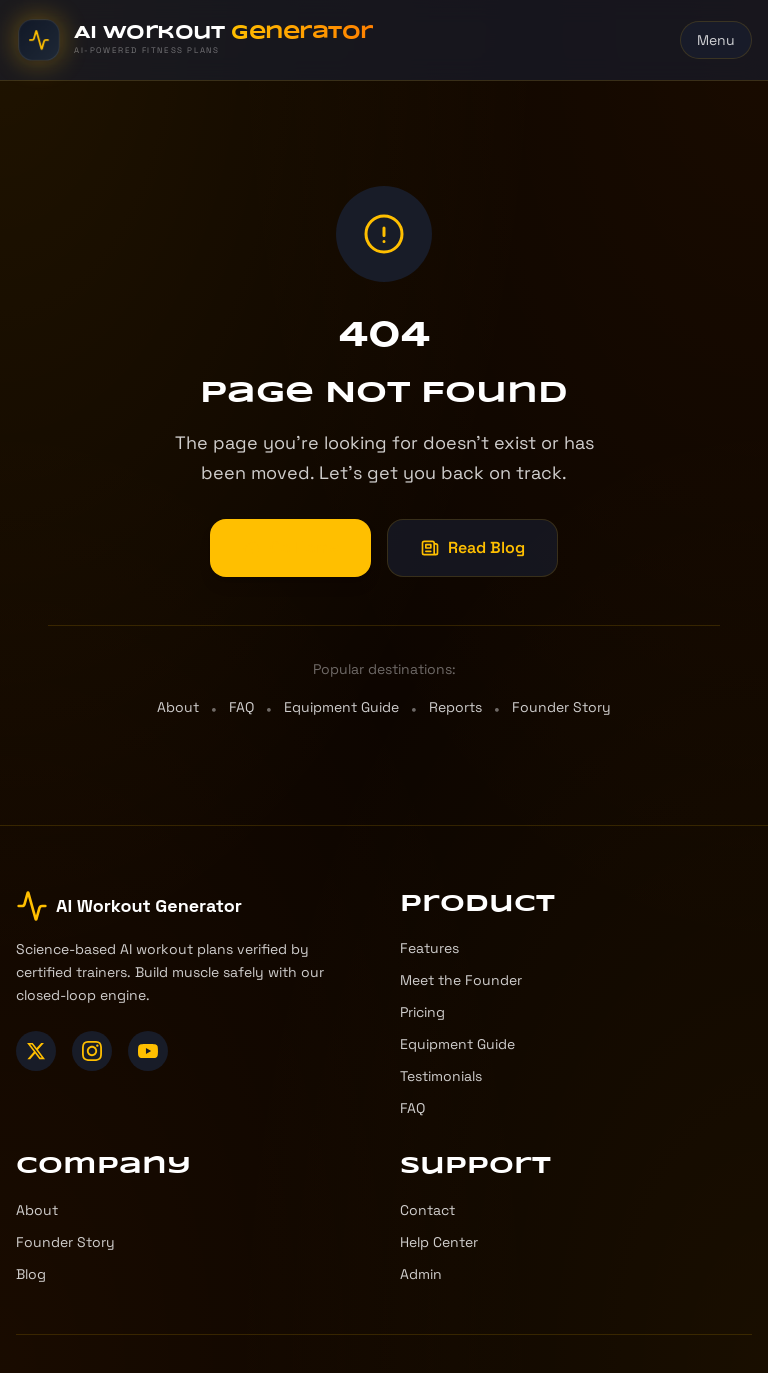 This screenshot has width=768, height=1373. Describe the element at coordinates (241, 707) in the screenshot. I see `FAQ` at that location.